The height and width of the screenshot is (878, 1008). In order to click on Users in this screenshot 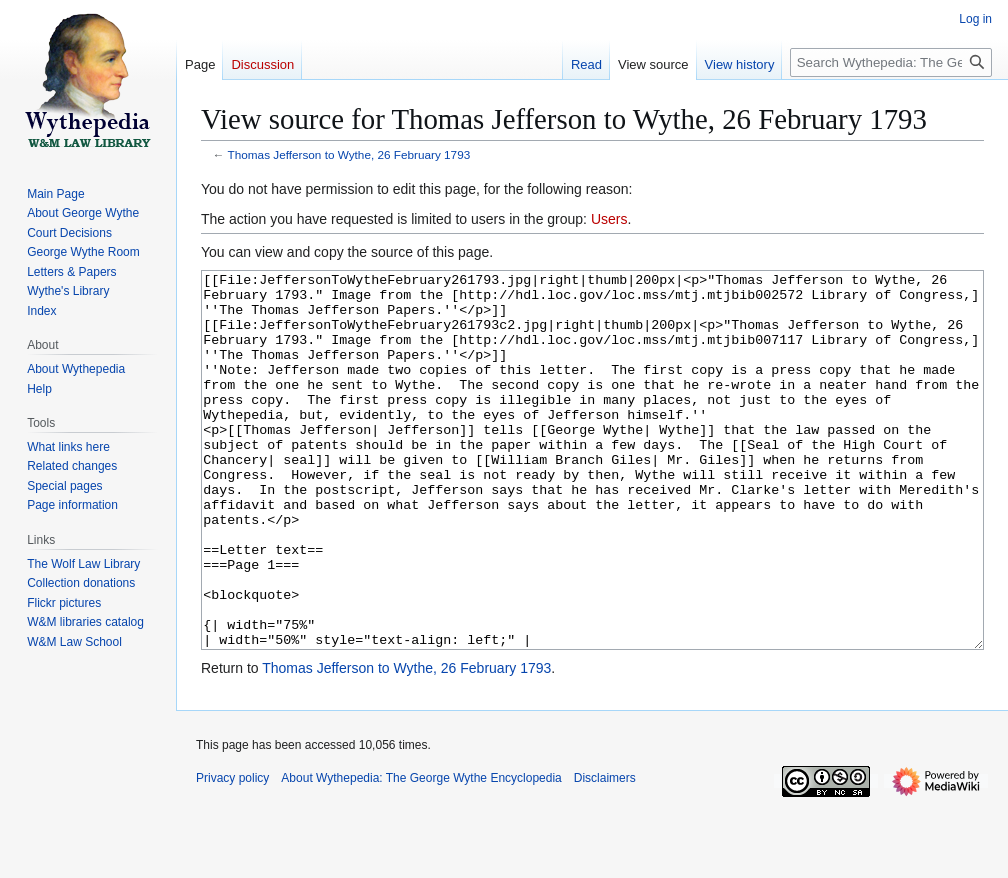, I will do `click(609, 219)`.